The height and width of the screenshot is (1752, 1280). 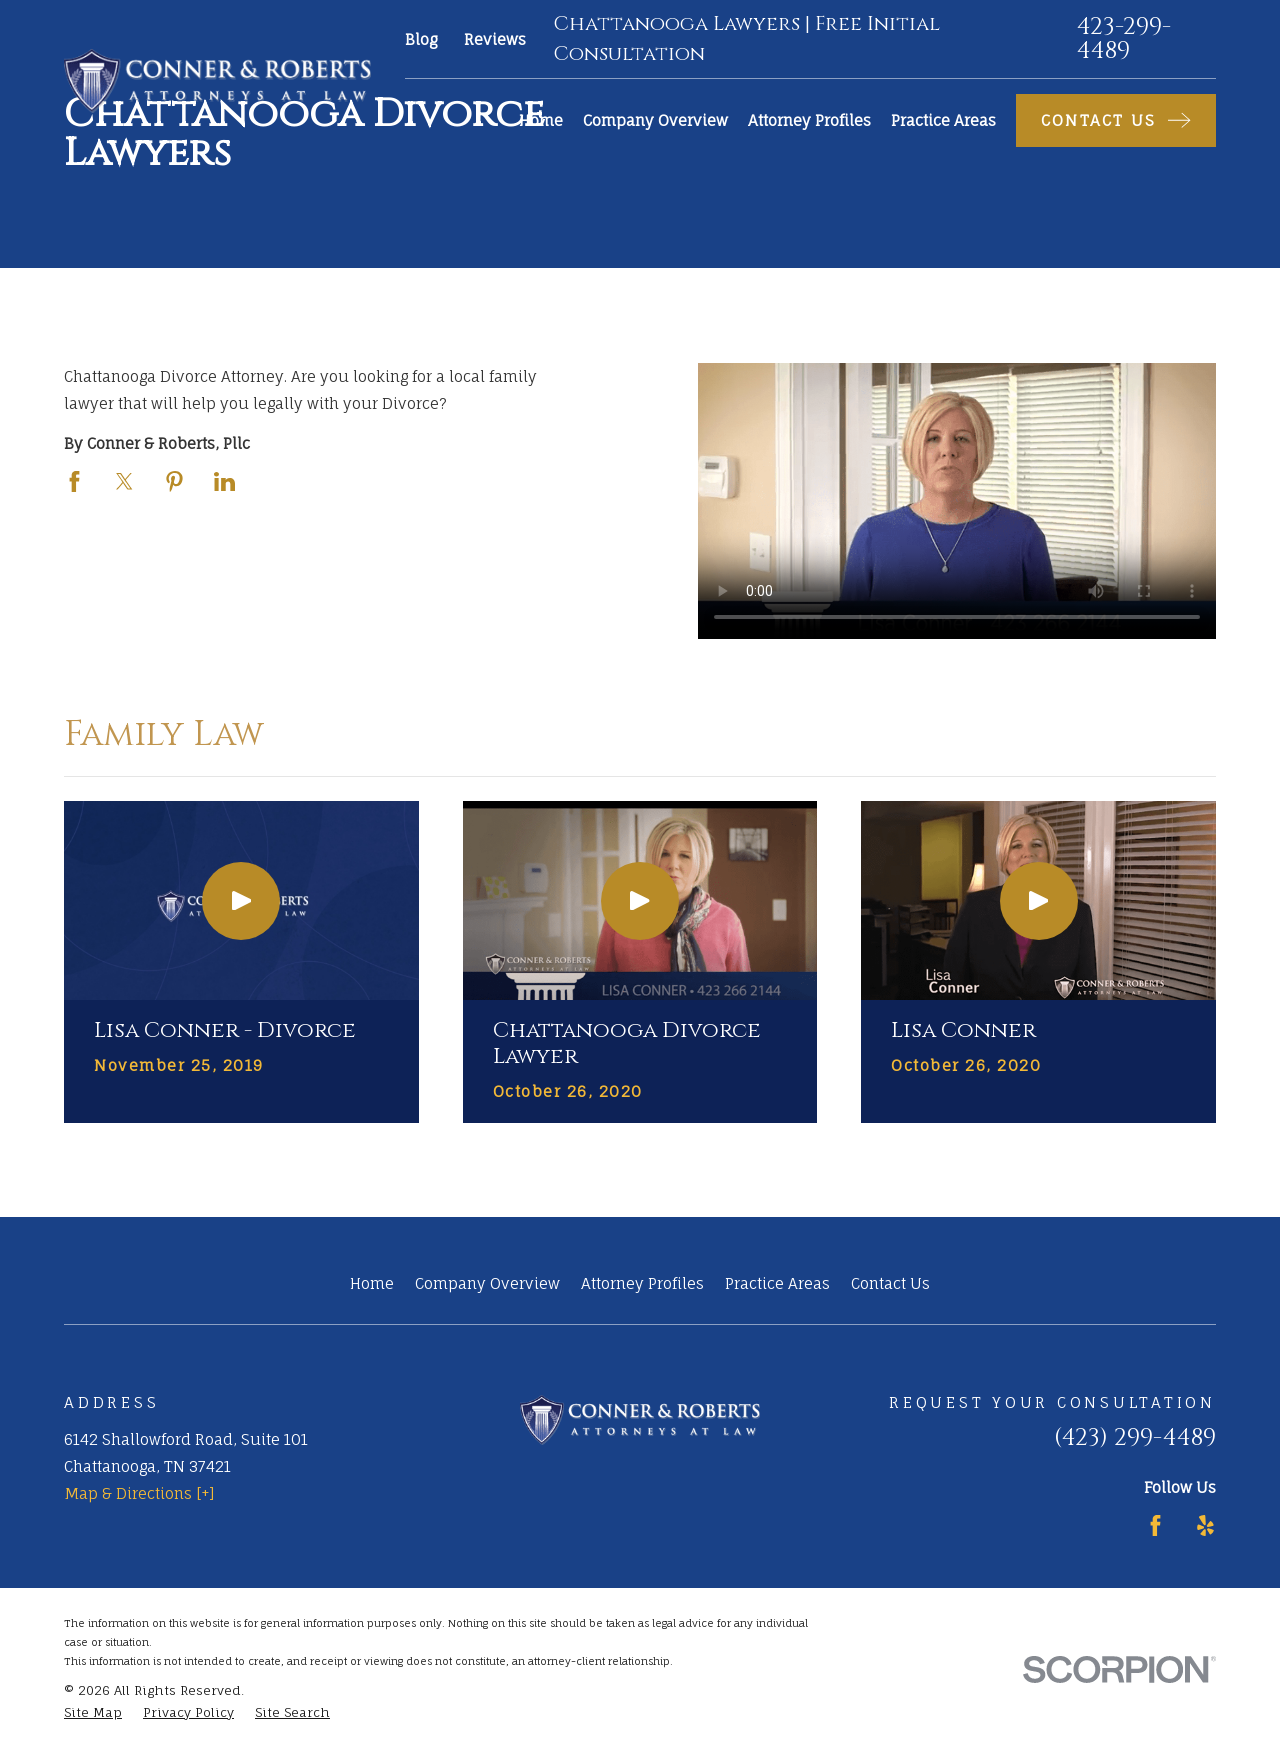 What do you see at coordinates (1124, 39) in the screenshot?
I see `423-299-4489` at bounding box center [1124, 39].